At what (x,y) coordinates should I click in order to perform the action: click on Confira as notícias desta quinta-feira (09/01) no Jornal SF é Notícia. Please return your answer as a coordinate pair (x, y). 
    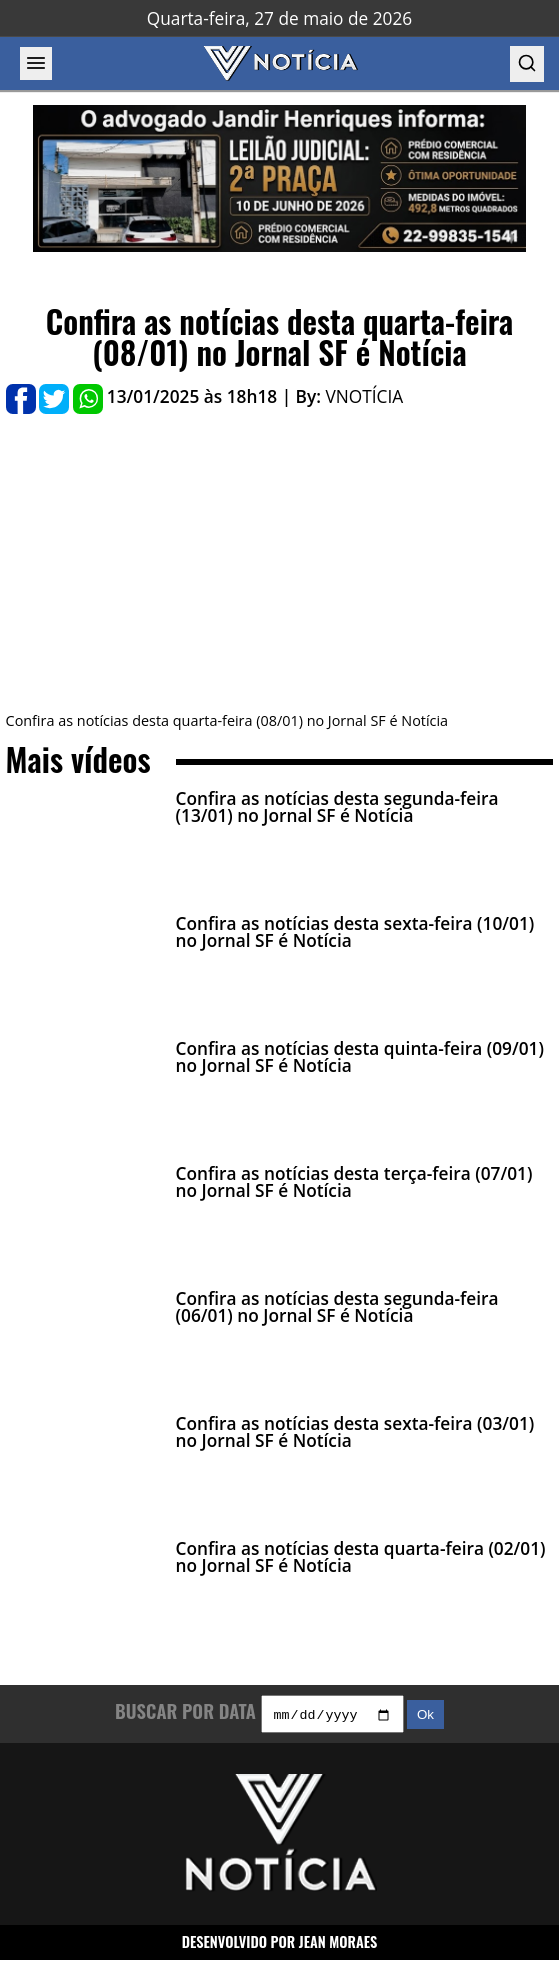
    Looking at the image, I should click on (360, 1057).